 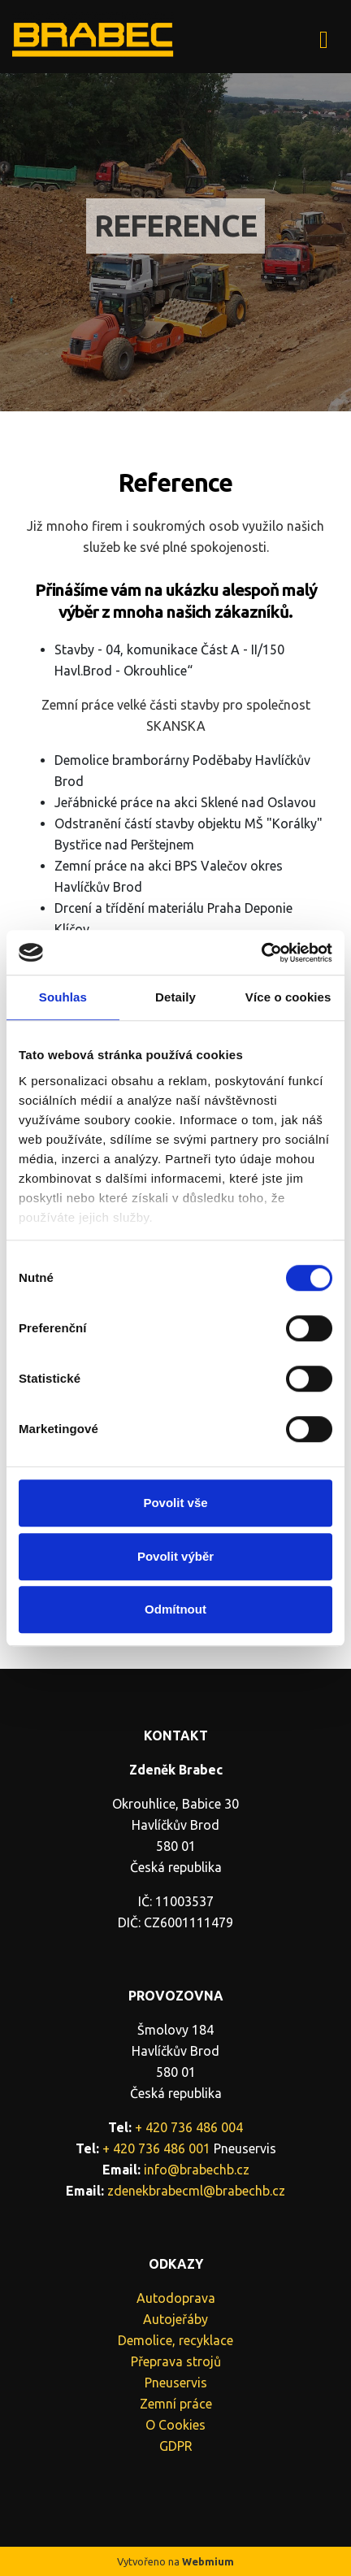 I want to click on Přeprava strojů, so click(x=176, y=2361).